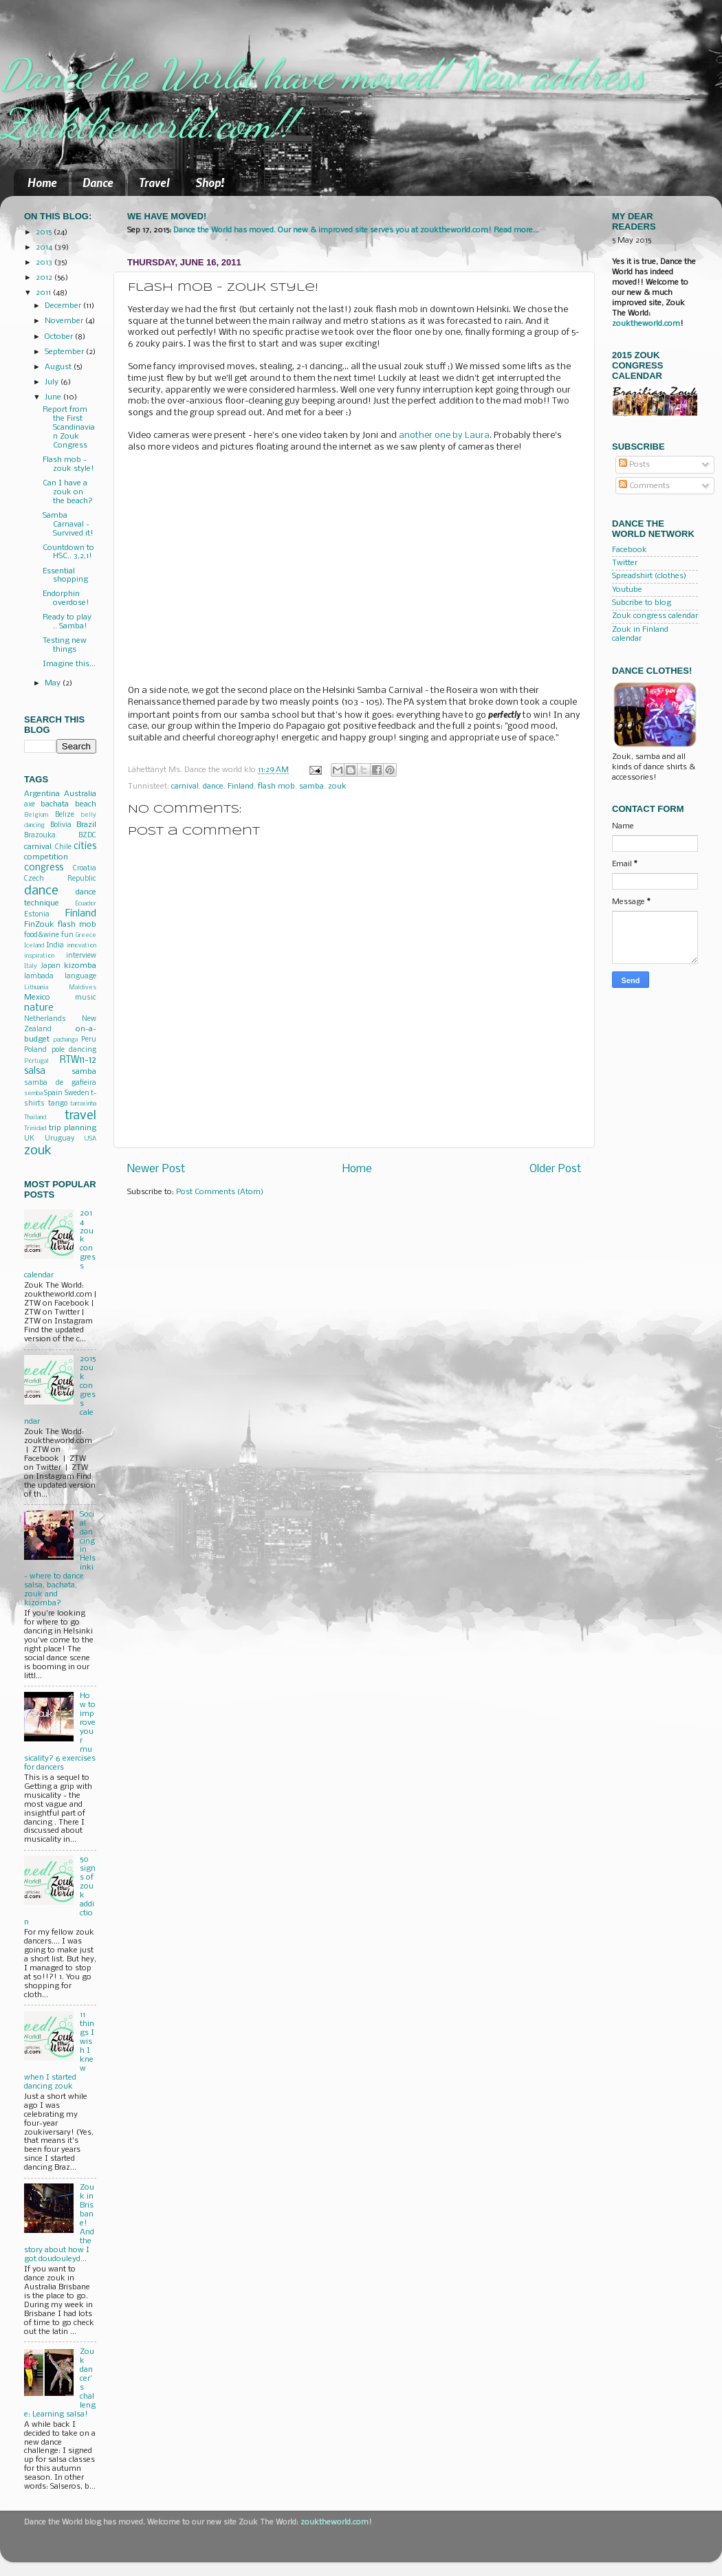 This screenshot has height=2576, width=722. What do you see at coordinates (66, 598) in the screenshot?
I see `Endorphin overdose!` at bounding box center [66, 598].